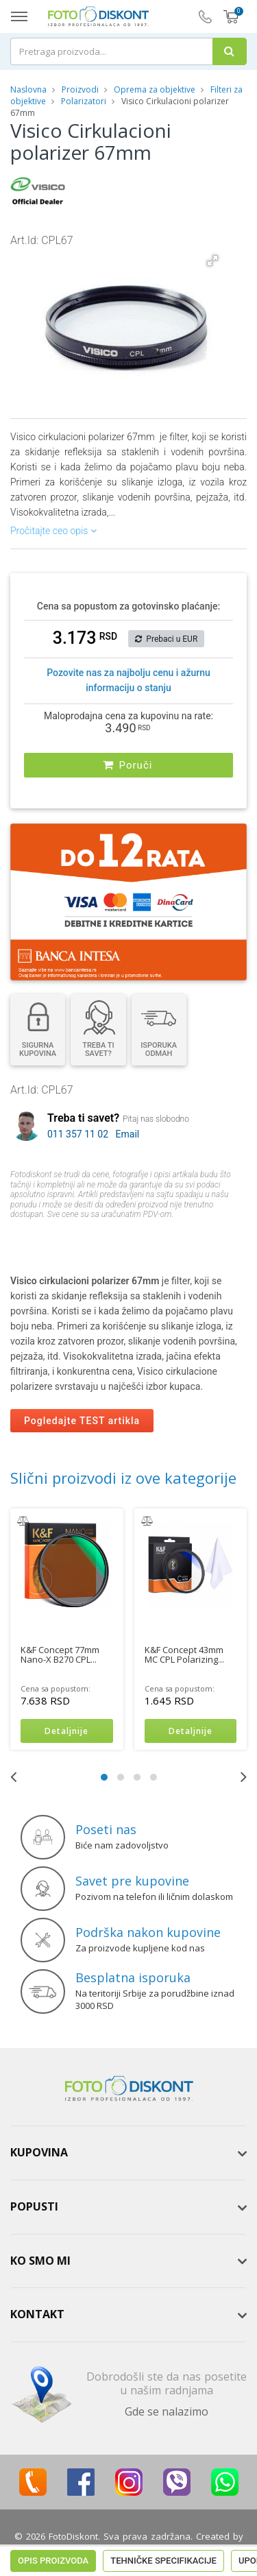  Describe the element at coordinates (34, 2206) in the screenshot. I see `Popusti [button]` at that location.